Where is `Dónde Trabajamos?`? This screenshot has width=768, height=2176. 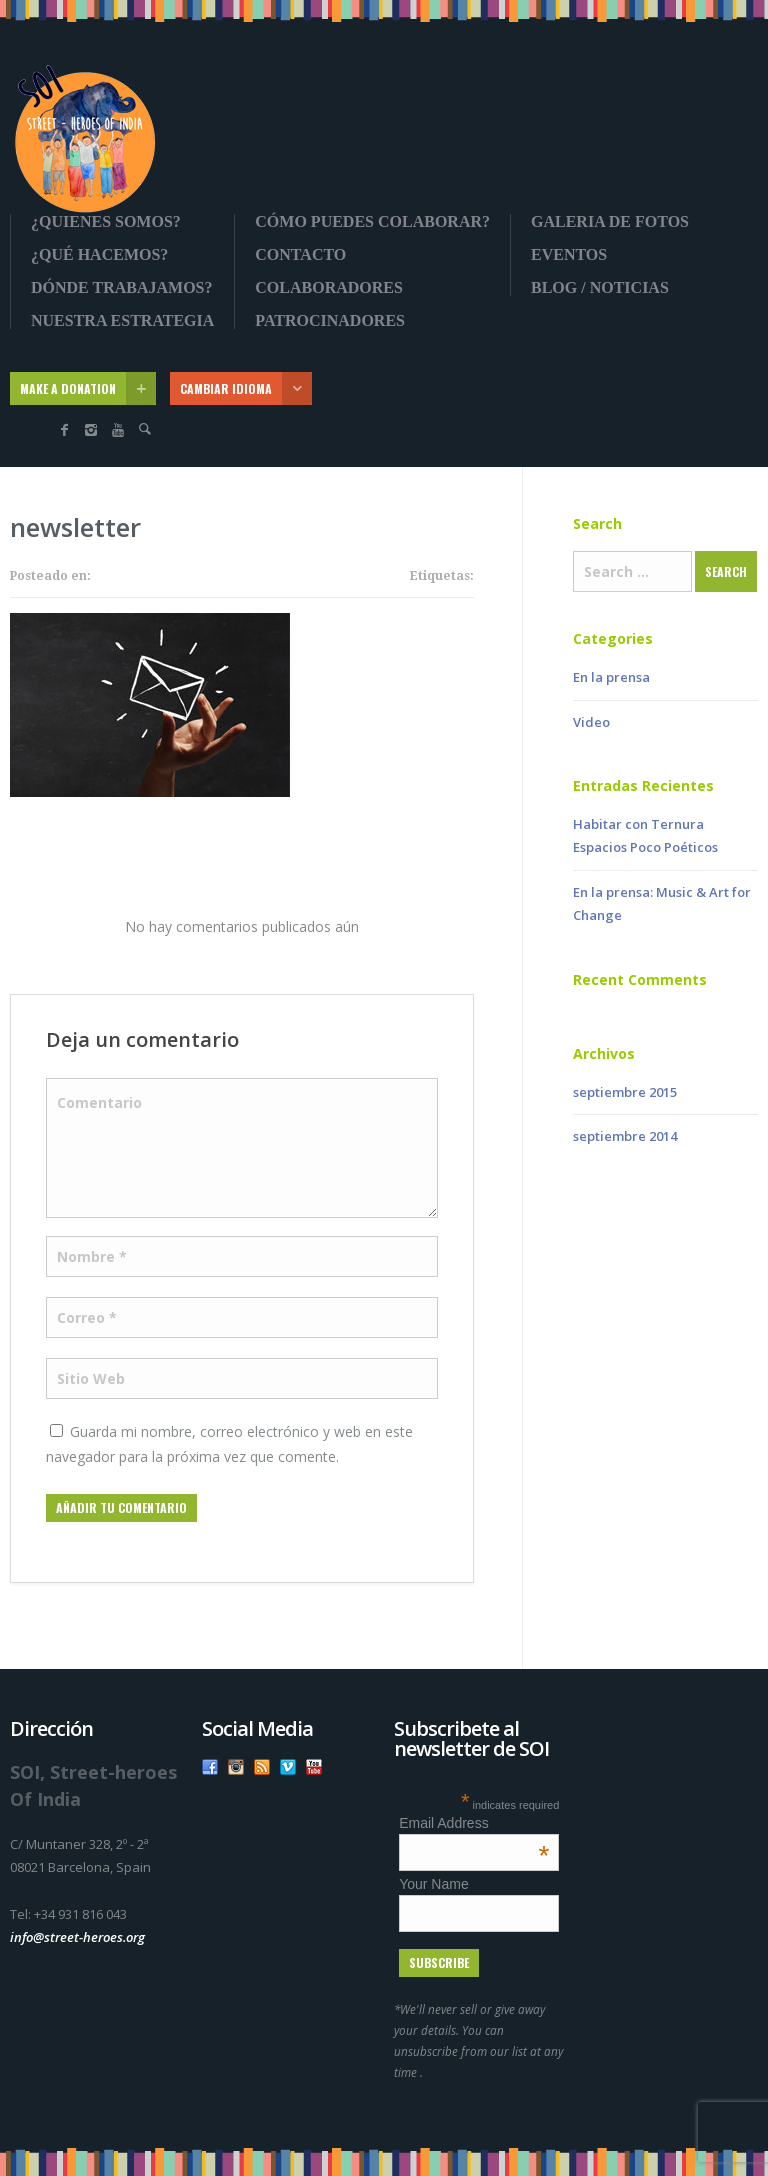
Dónde Trabajamos? is located at coordinates (122, 288).